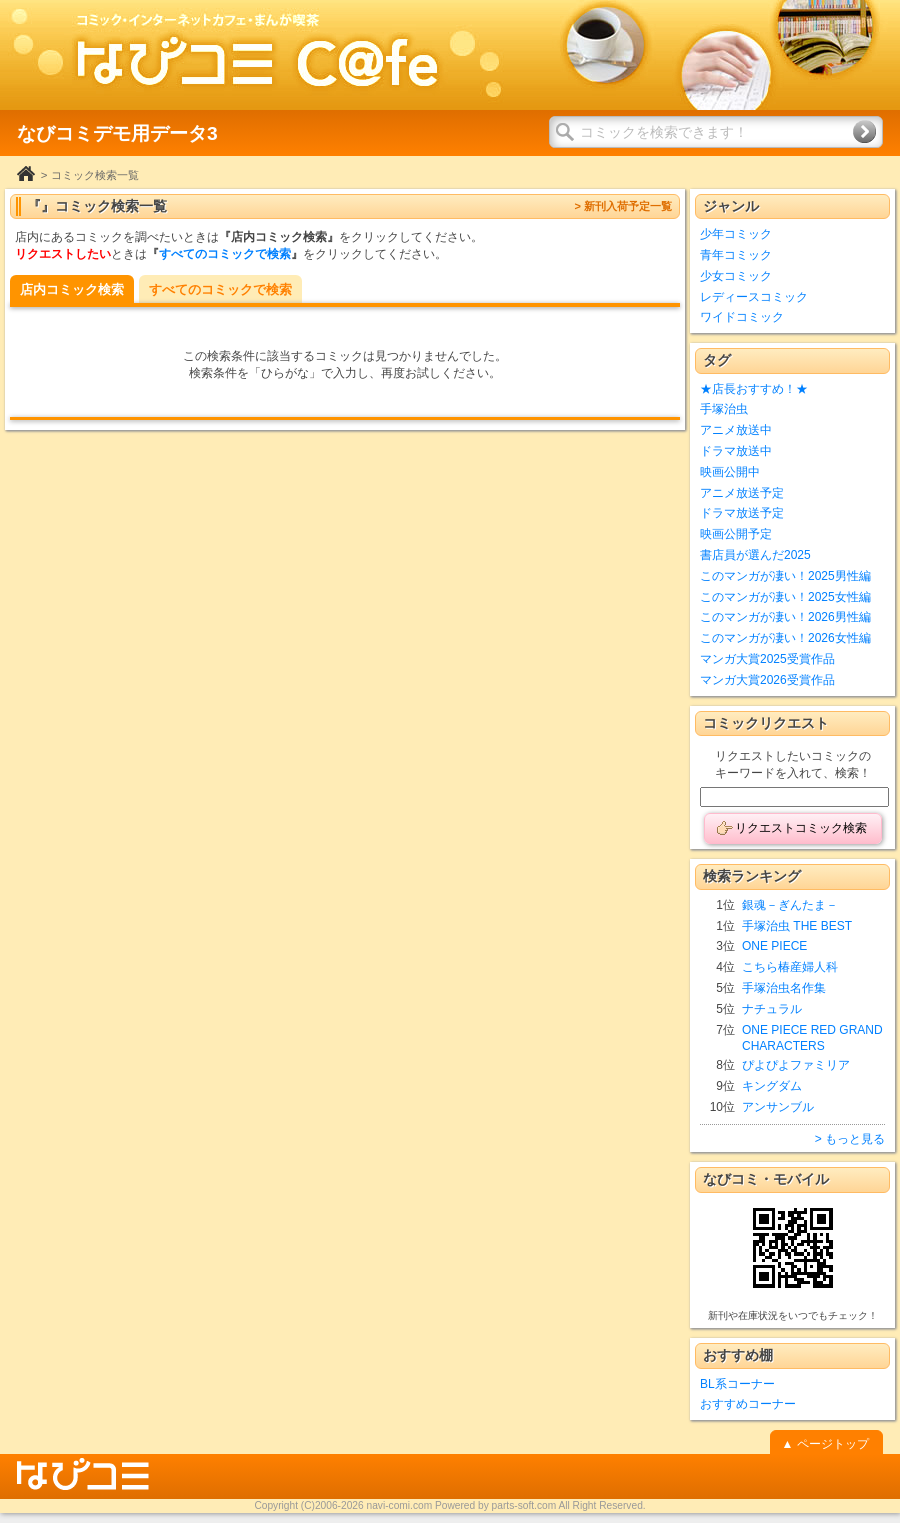  What do you see at coordinates (772, 1009) in the screenshot?
I see `ナチュラル` at bounding box center [772, 1009].